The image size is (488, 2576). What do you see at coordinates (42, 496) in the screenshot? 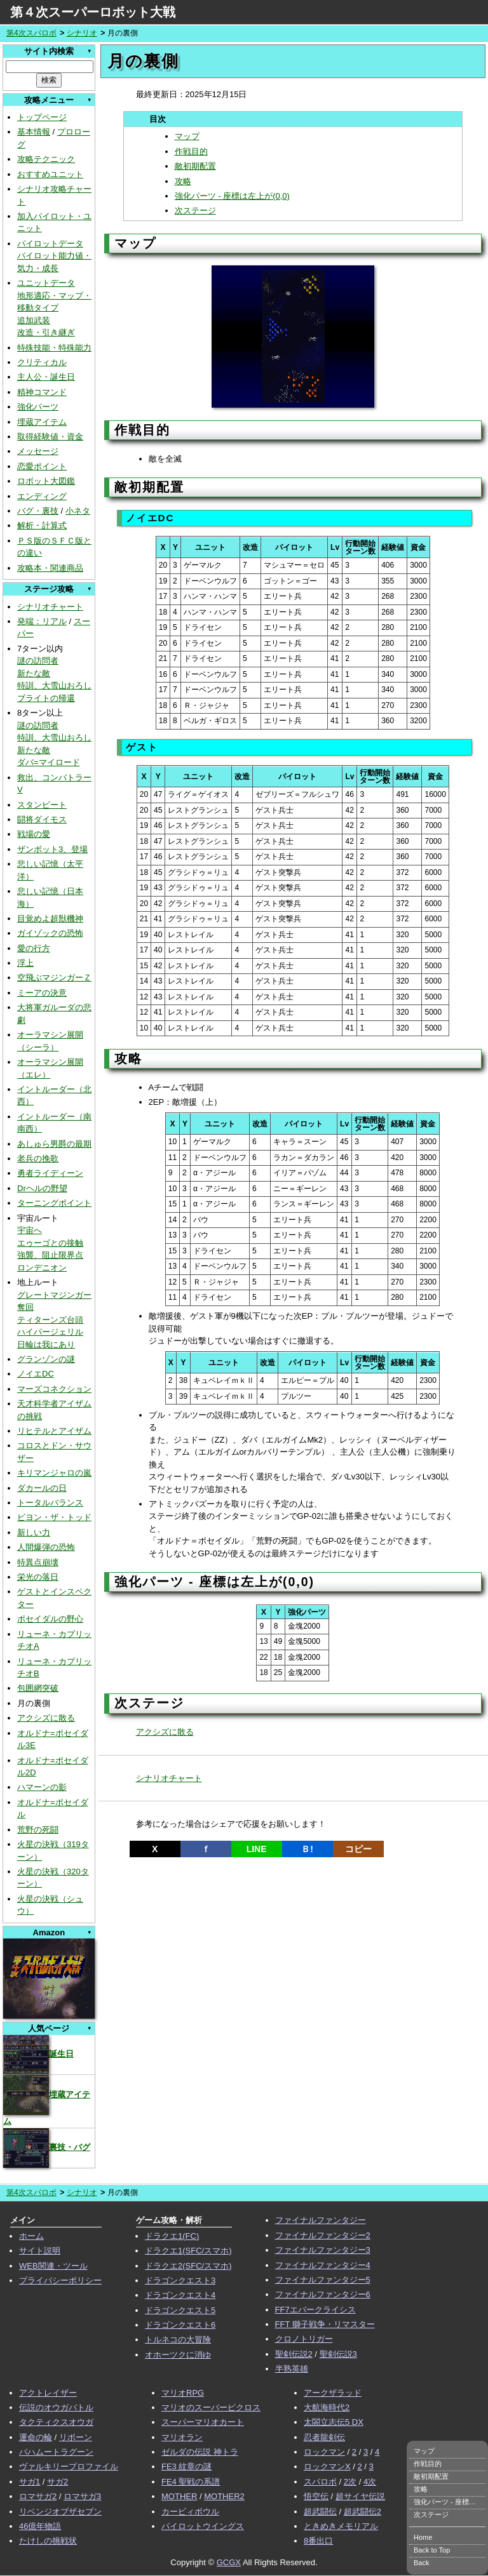
I see `エンディング` at bounding box center [42, 496].